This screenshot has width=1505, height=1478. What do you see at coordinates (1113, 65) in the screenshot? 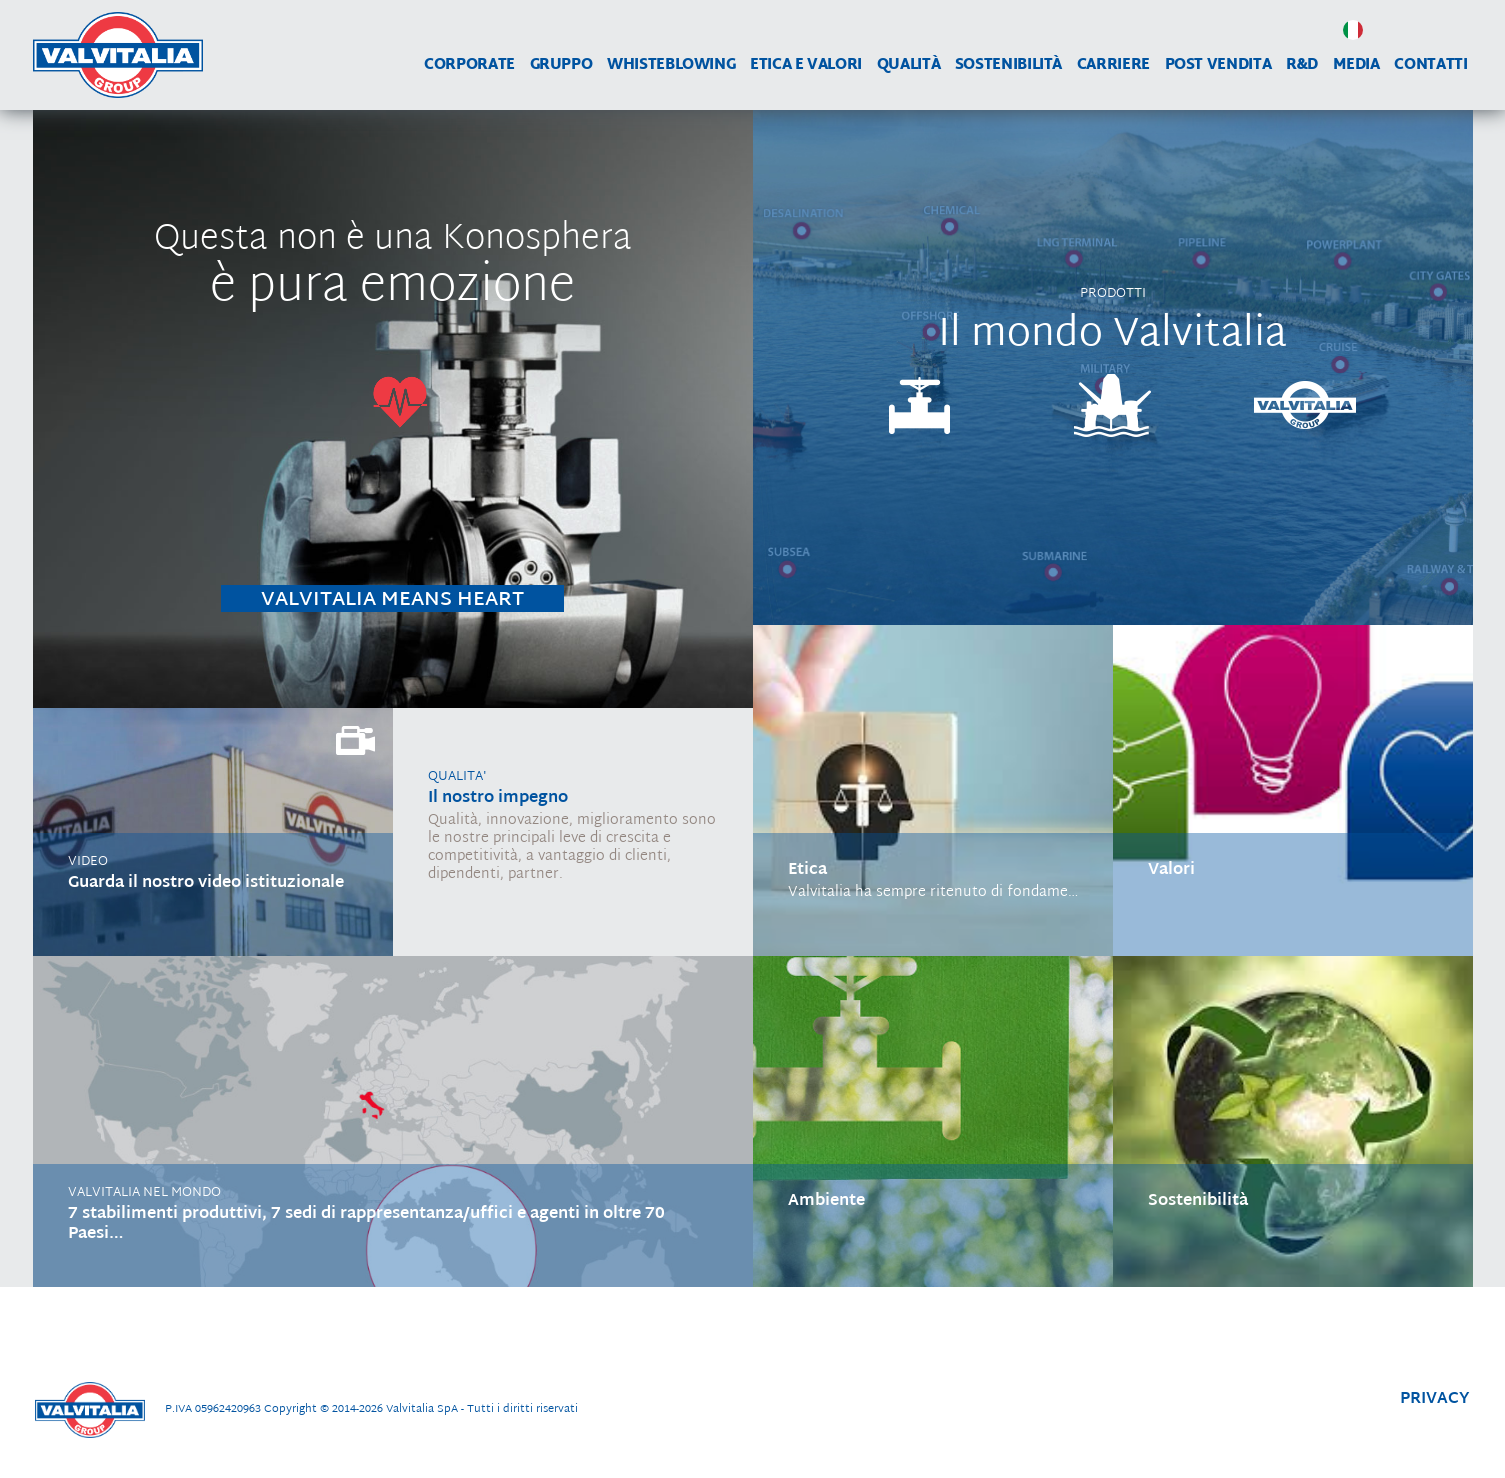
I see `Carriere` at bounding box center [1113, 65].